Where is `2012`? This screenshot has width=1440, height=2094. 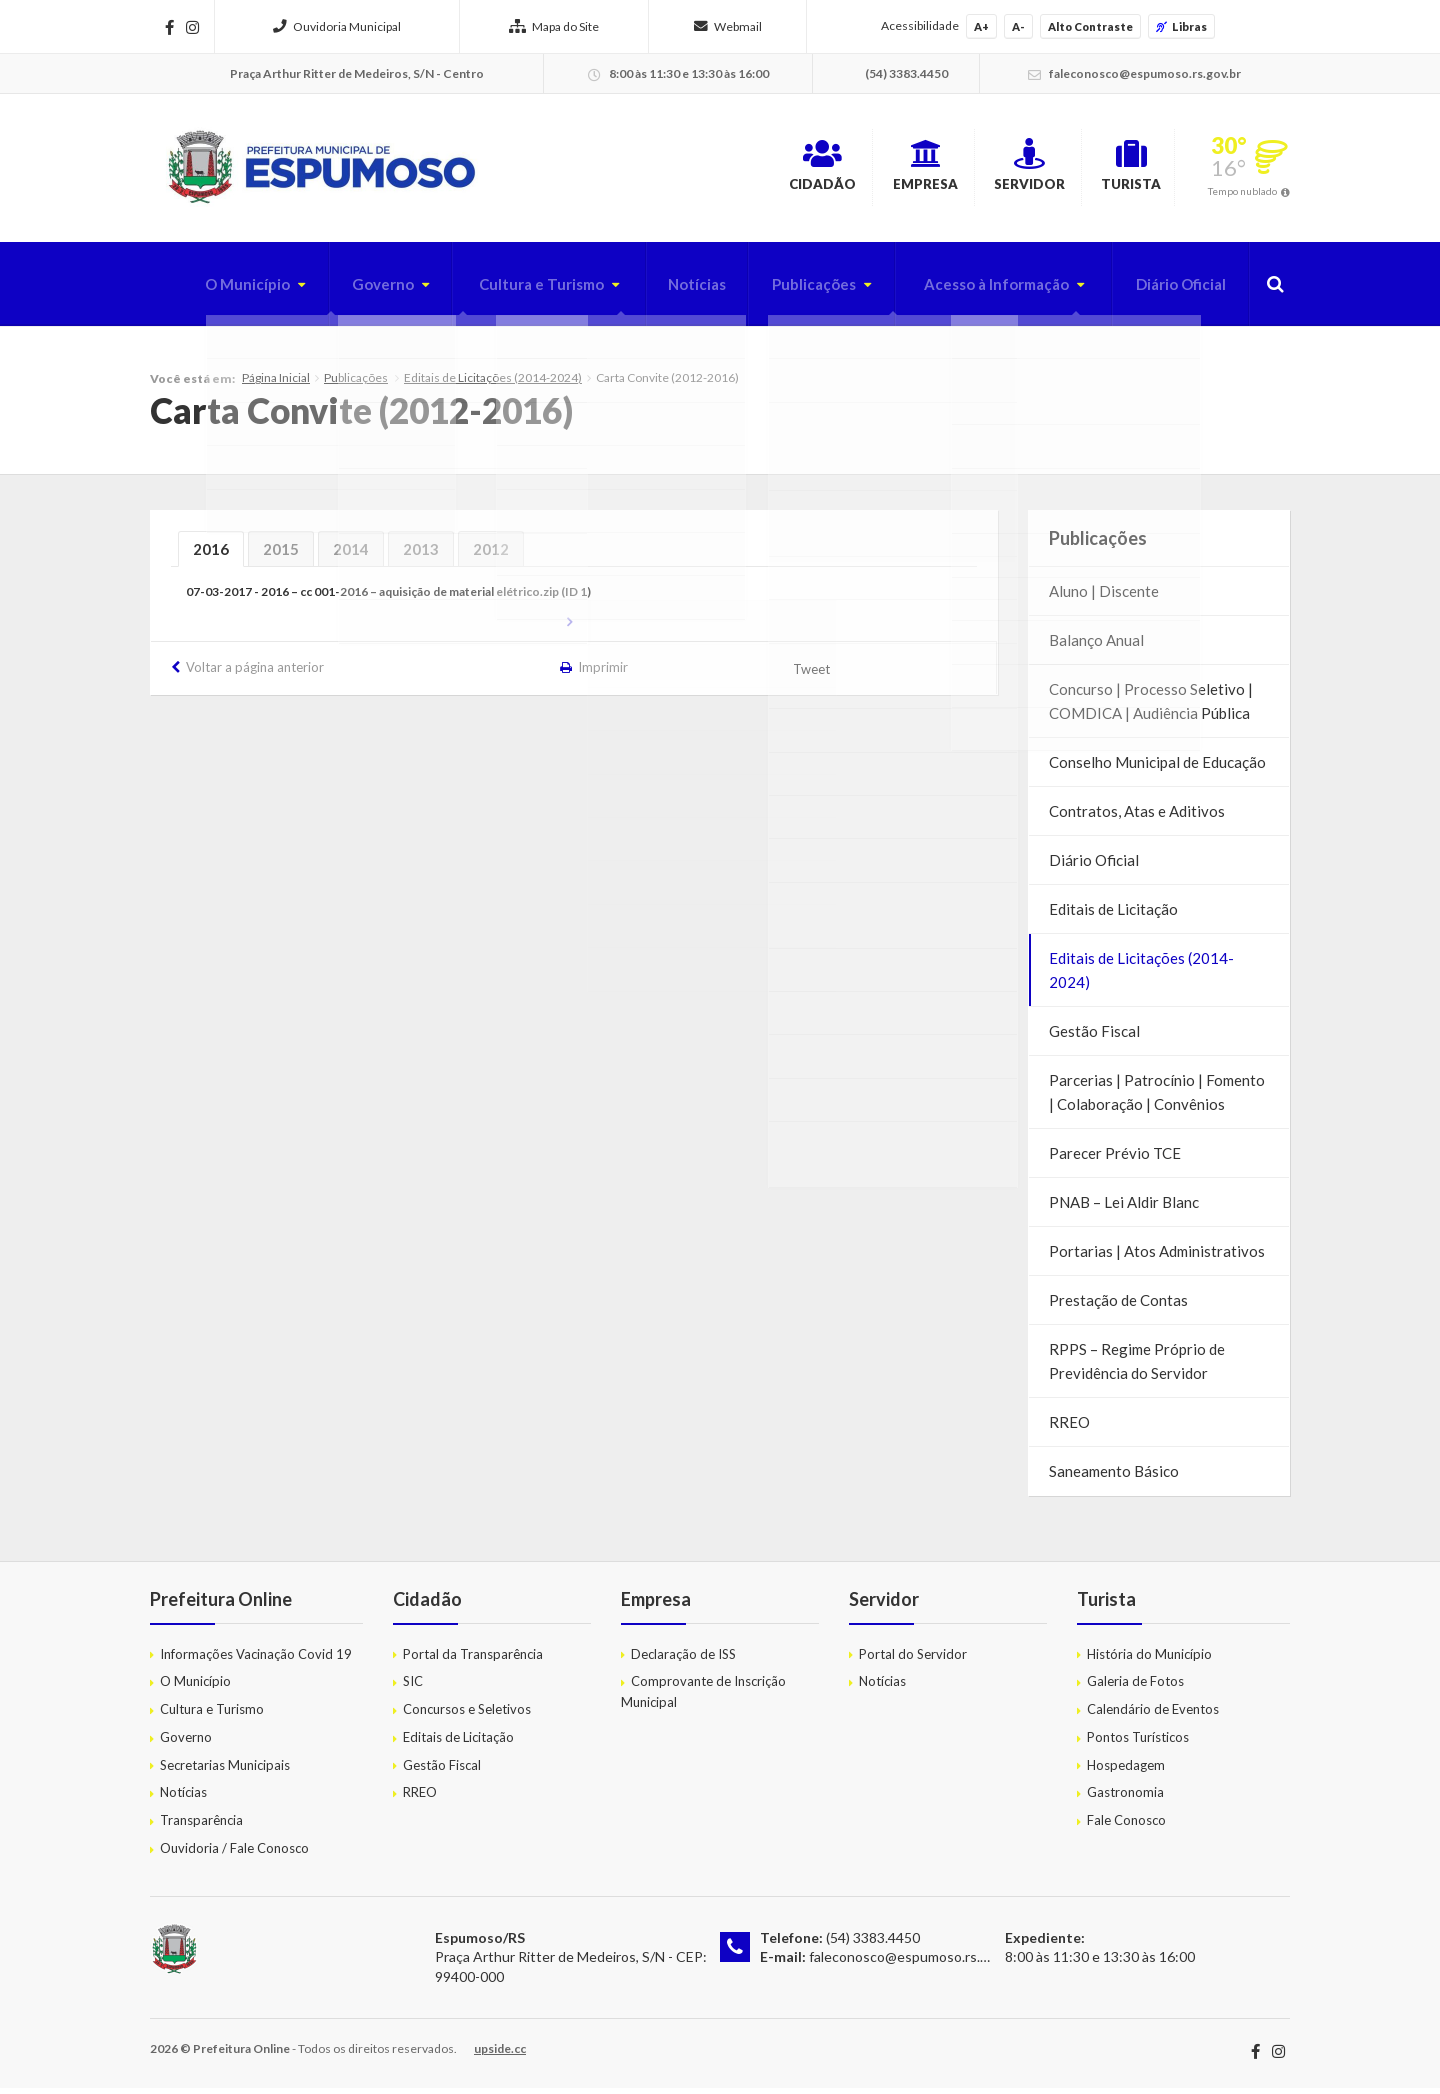 2012 is located at coordinates (491, 556).